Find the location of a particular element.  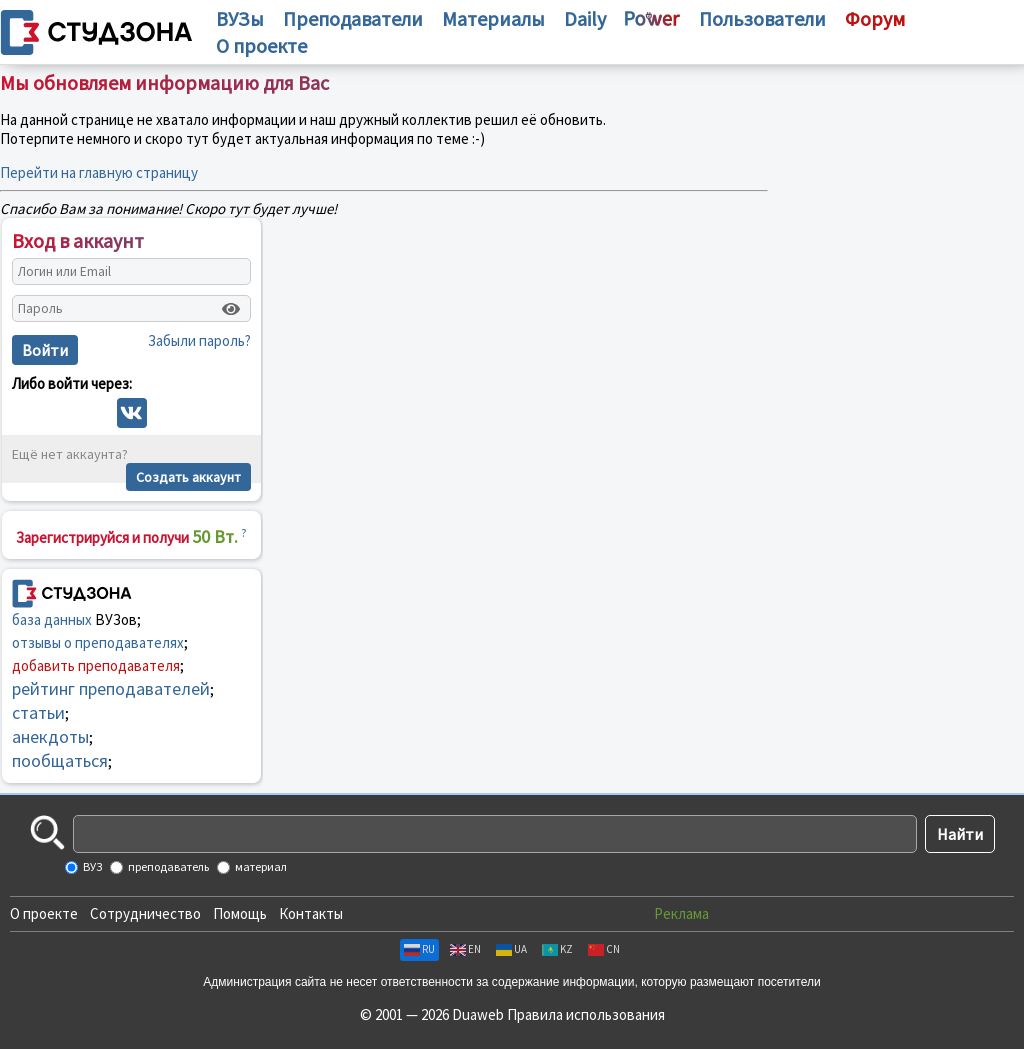

KZ is located at coordinates (557, 949).